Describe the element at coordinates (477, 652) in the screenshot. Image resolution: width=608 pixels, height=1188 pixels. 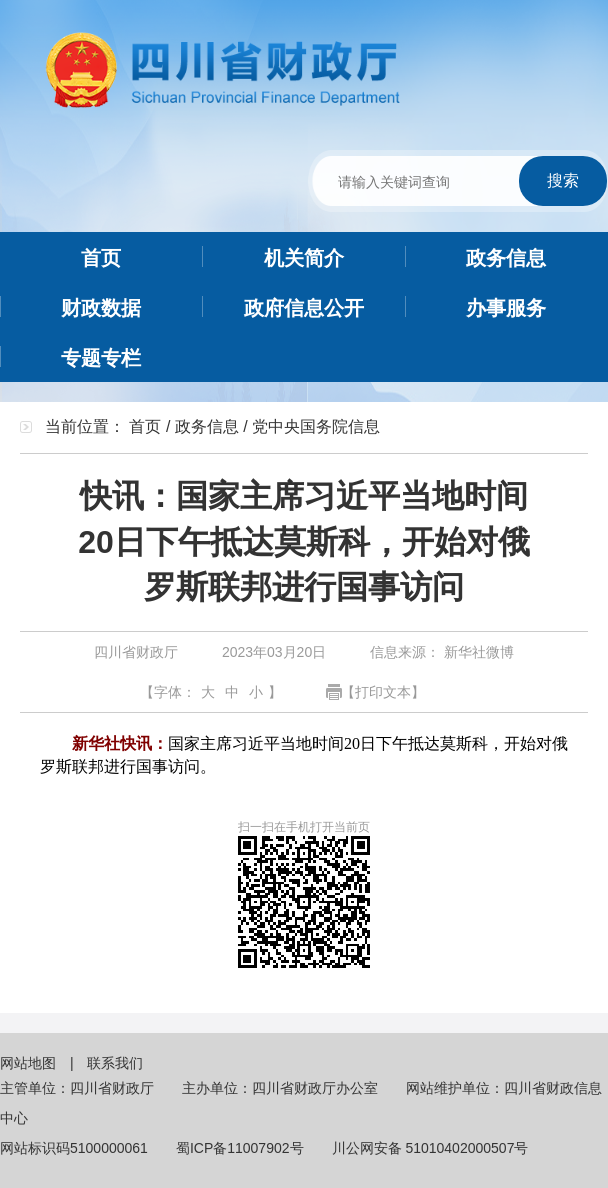
I see `新华社微博` at that location.